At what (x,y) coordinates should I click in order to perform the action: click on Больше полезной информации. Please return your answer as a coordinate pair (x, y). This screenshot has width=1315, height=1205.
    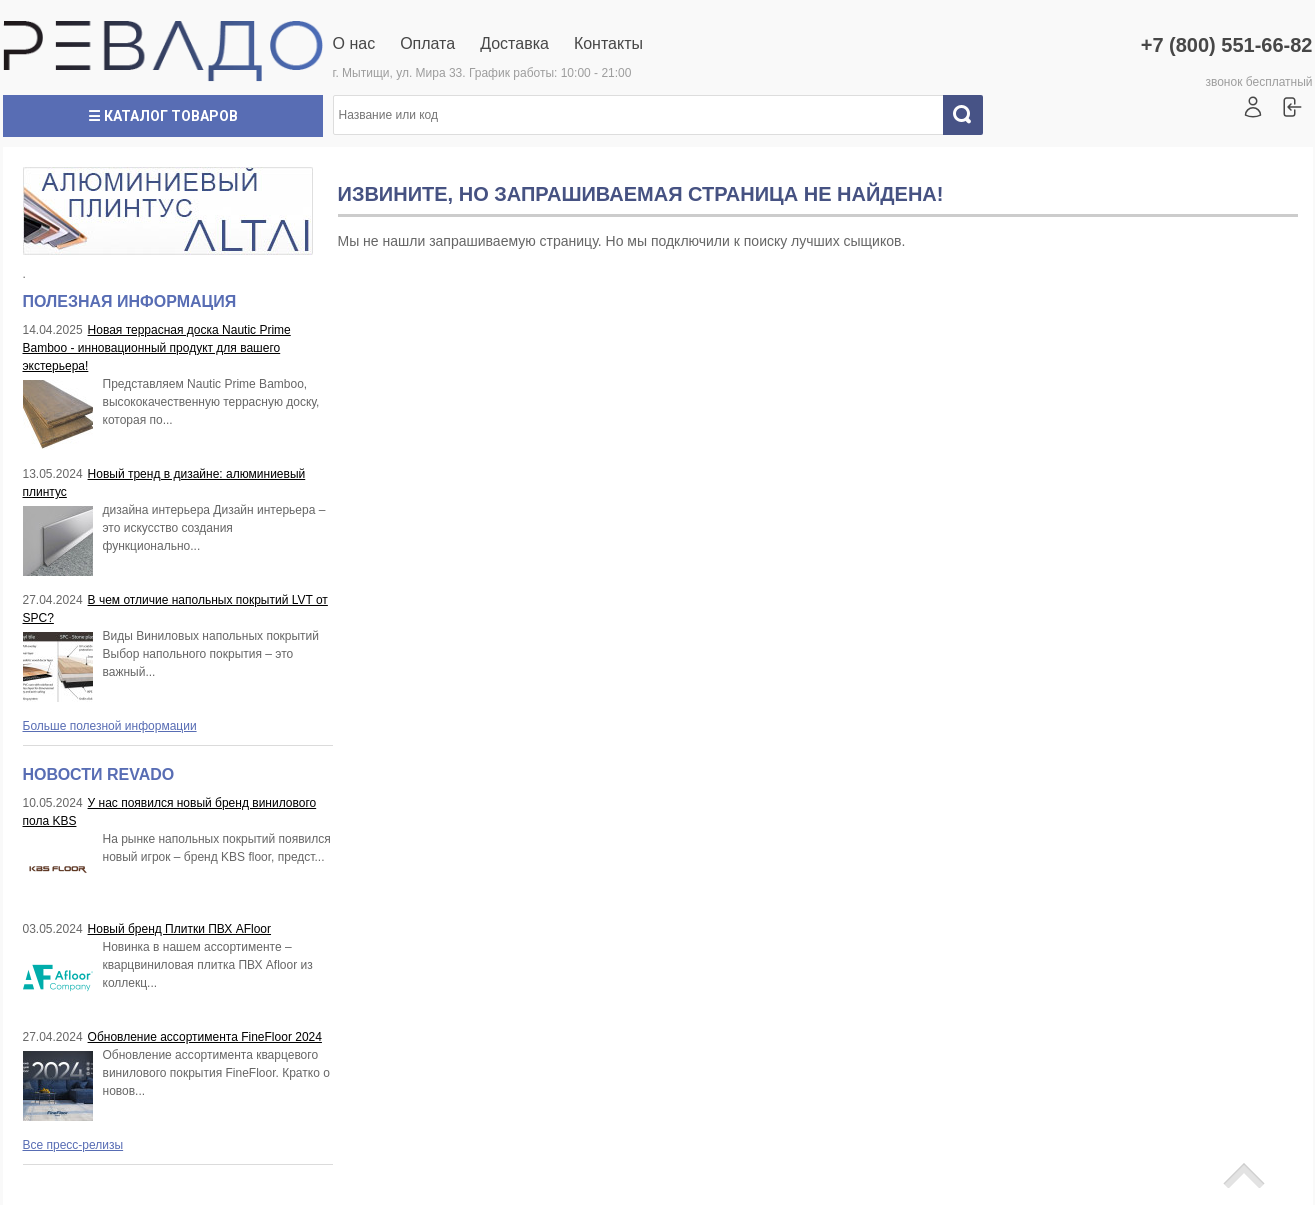
    Looking at the image, I should click on (110, 726).